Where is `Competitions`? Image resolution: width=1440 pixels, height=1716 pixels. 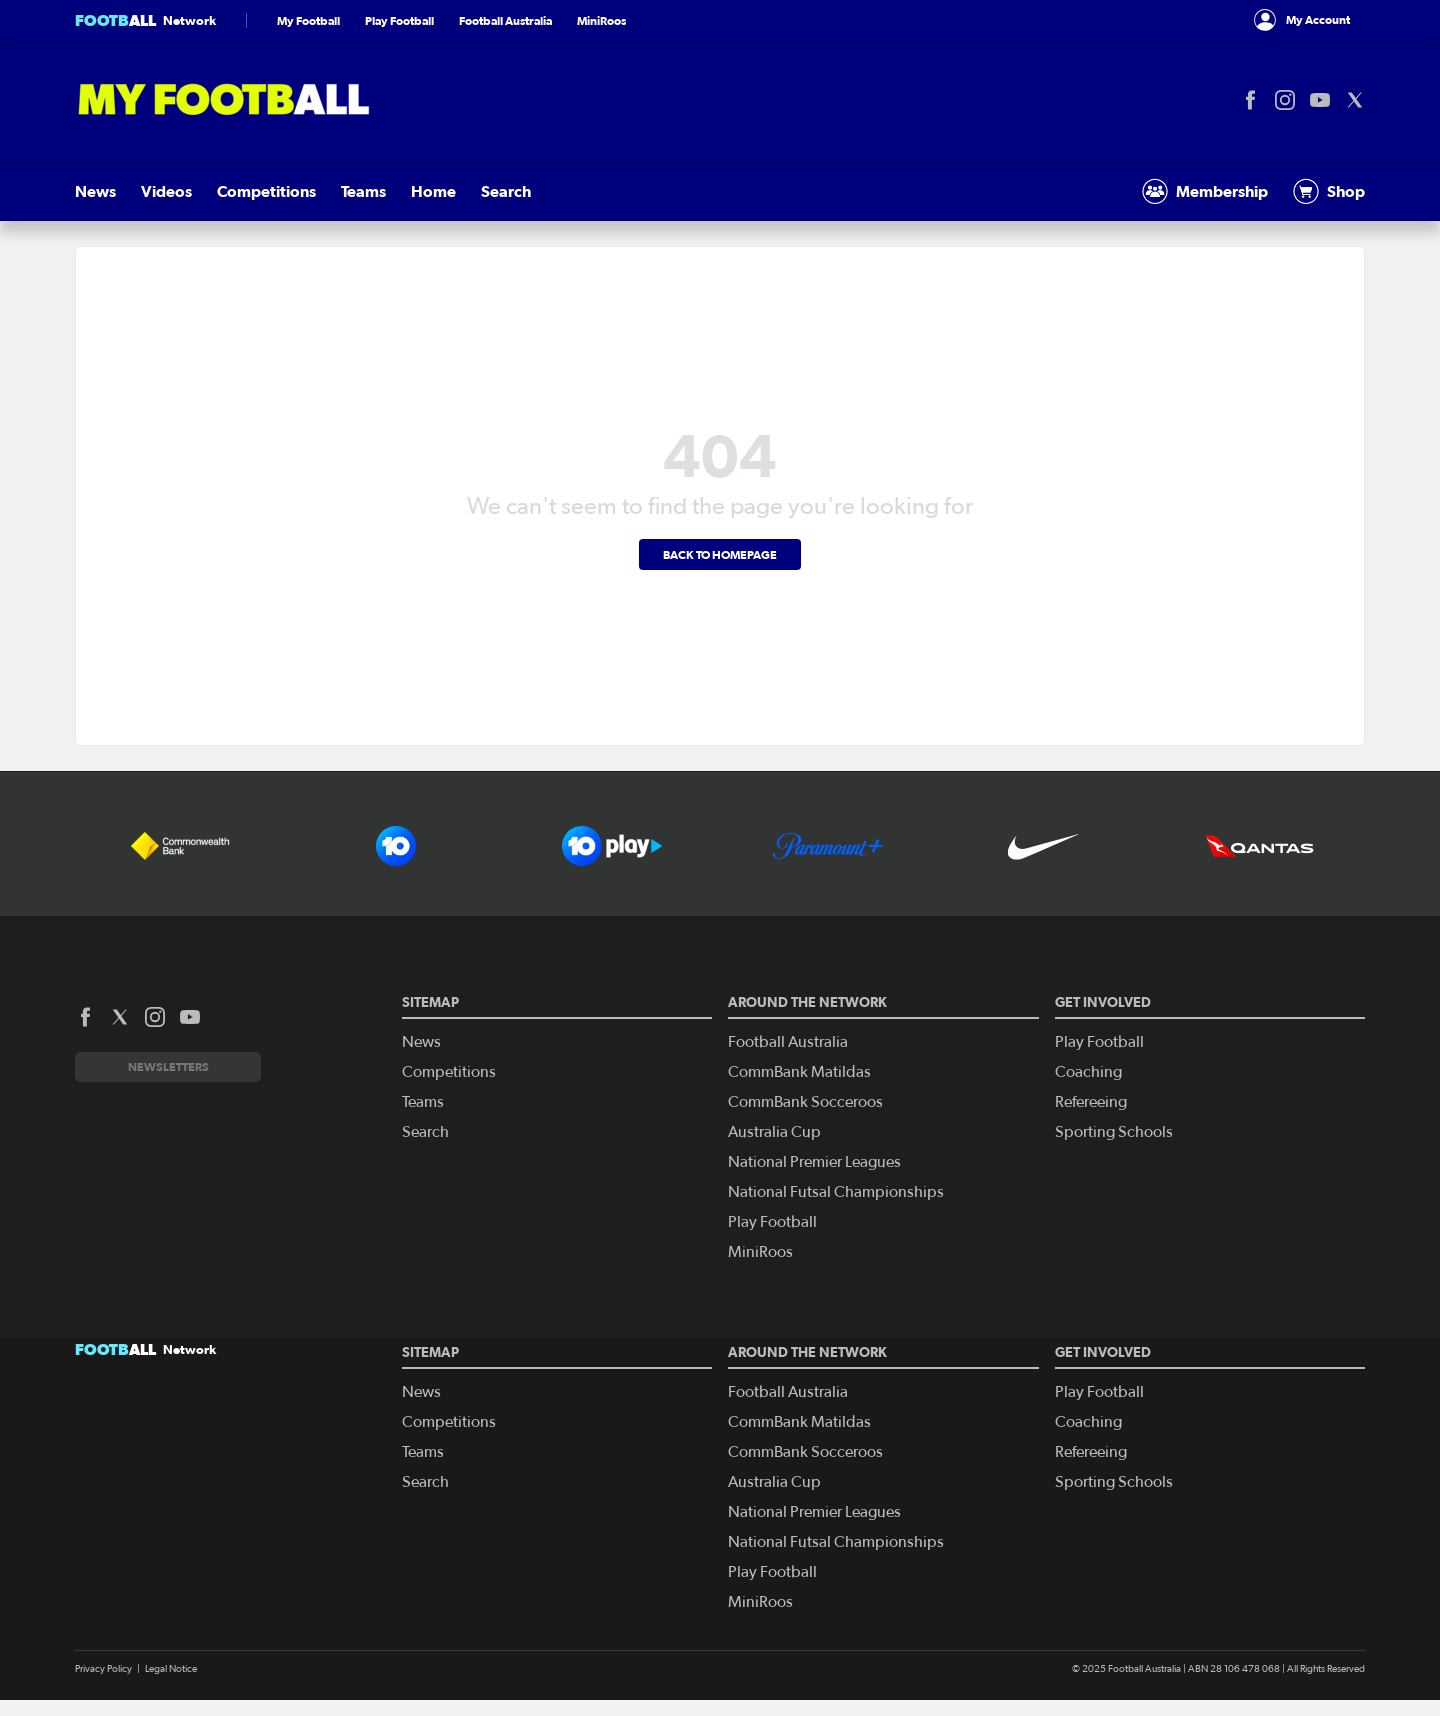
Competitions is located at coordinates (266, 191).